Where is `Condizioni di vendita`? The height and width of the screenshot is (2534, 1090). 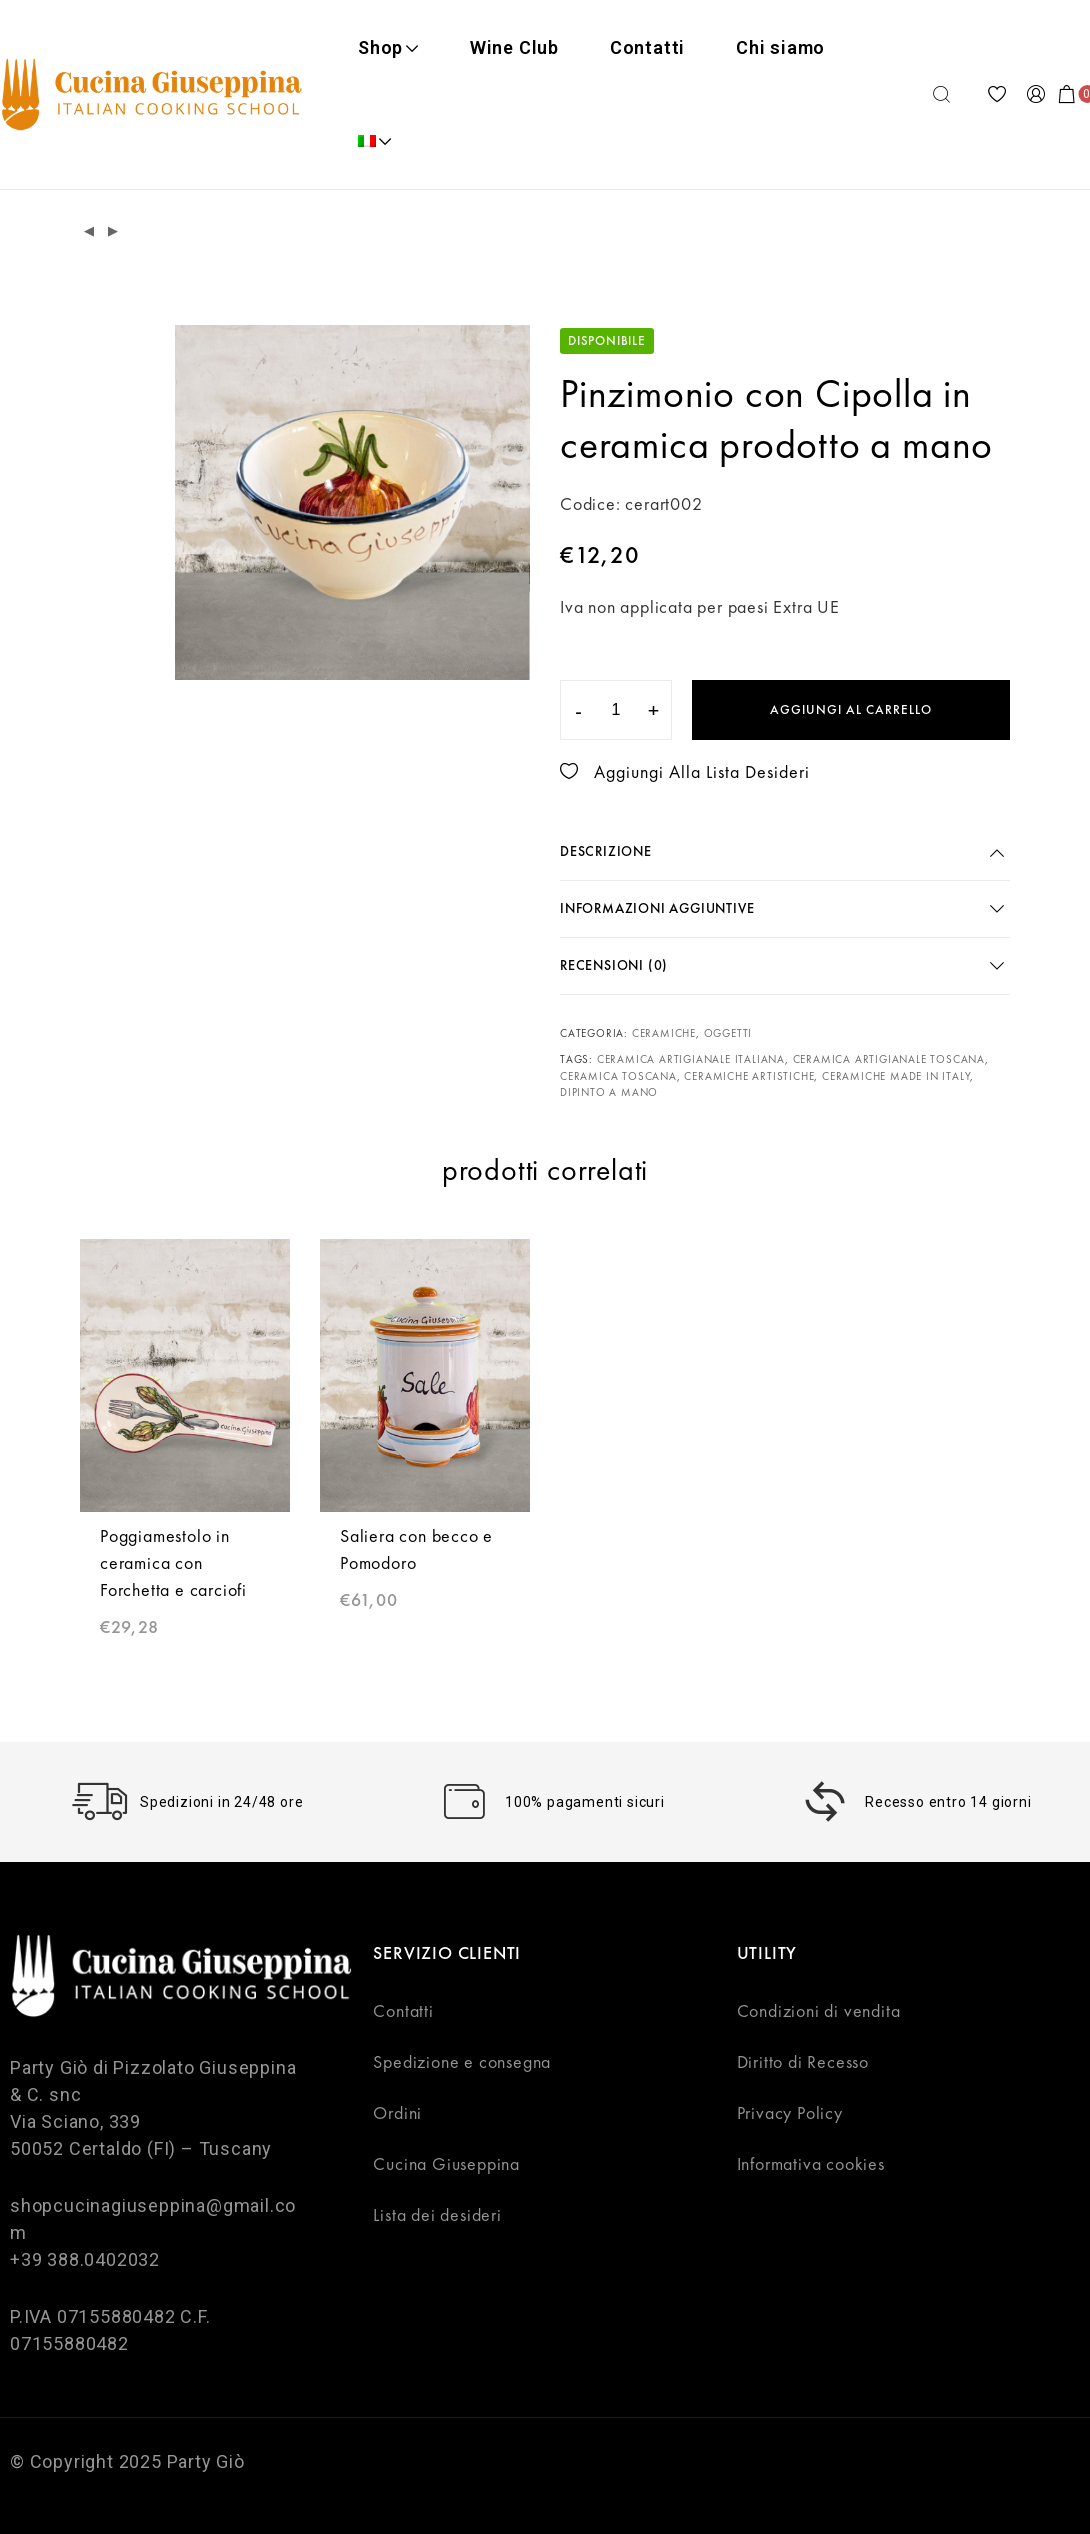 Condizioni di vendita is located at coordinates (819, 2010).